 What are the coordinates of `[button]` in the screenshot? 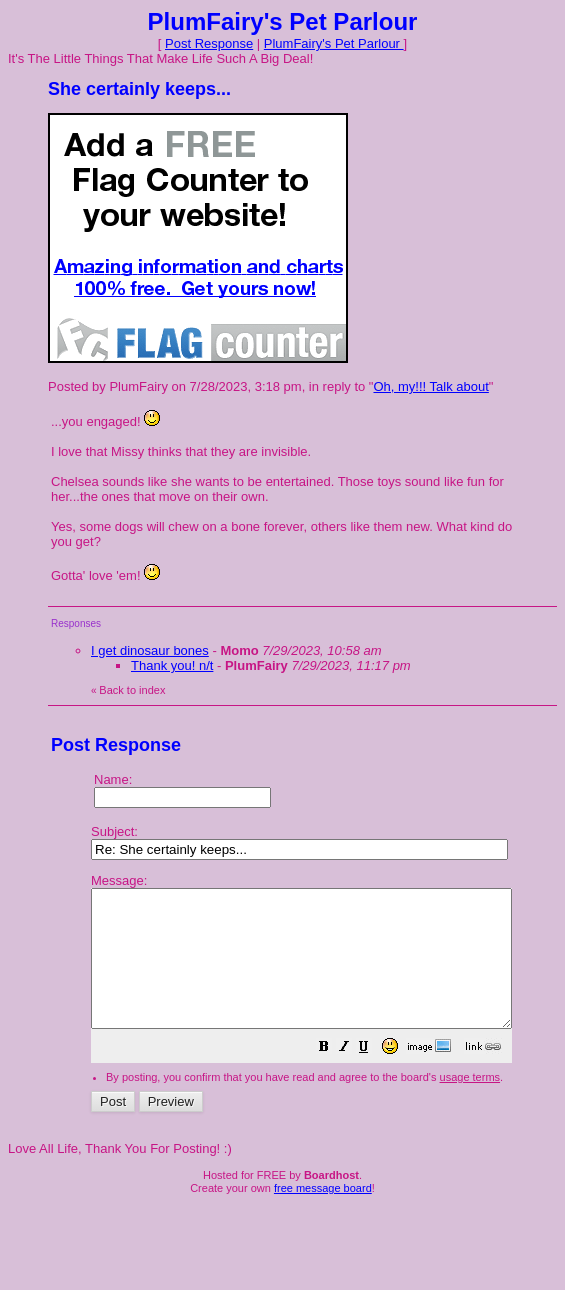 It's located at (374, 1076).